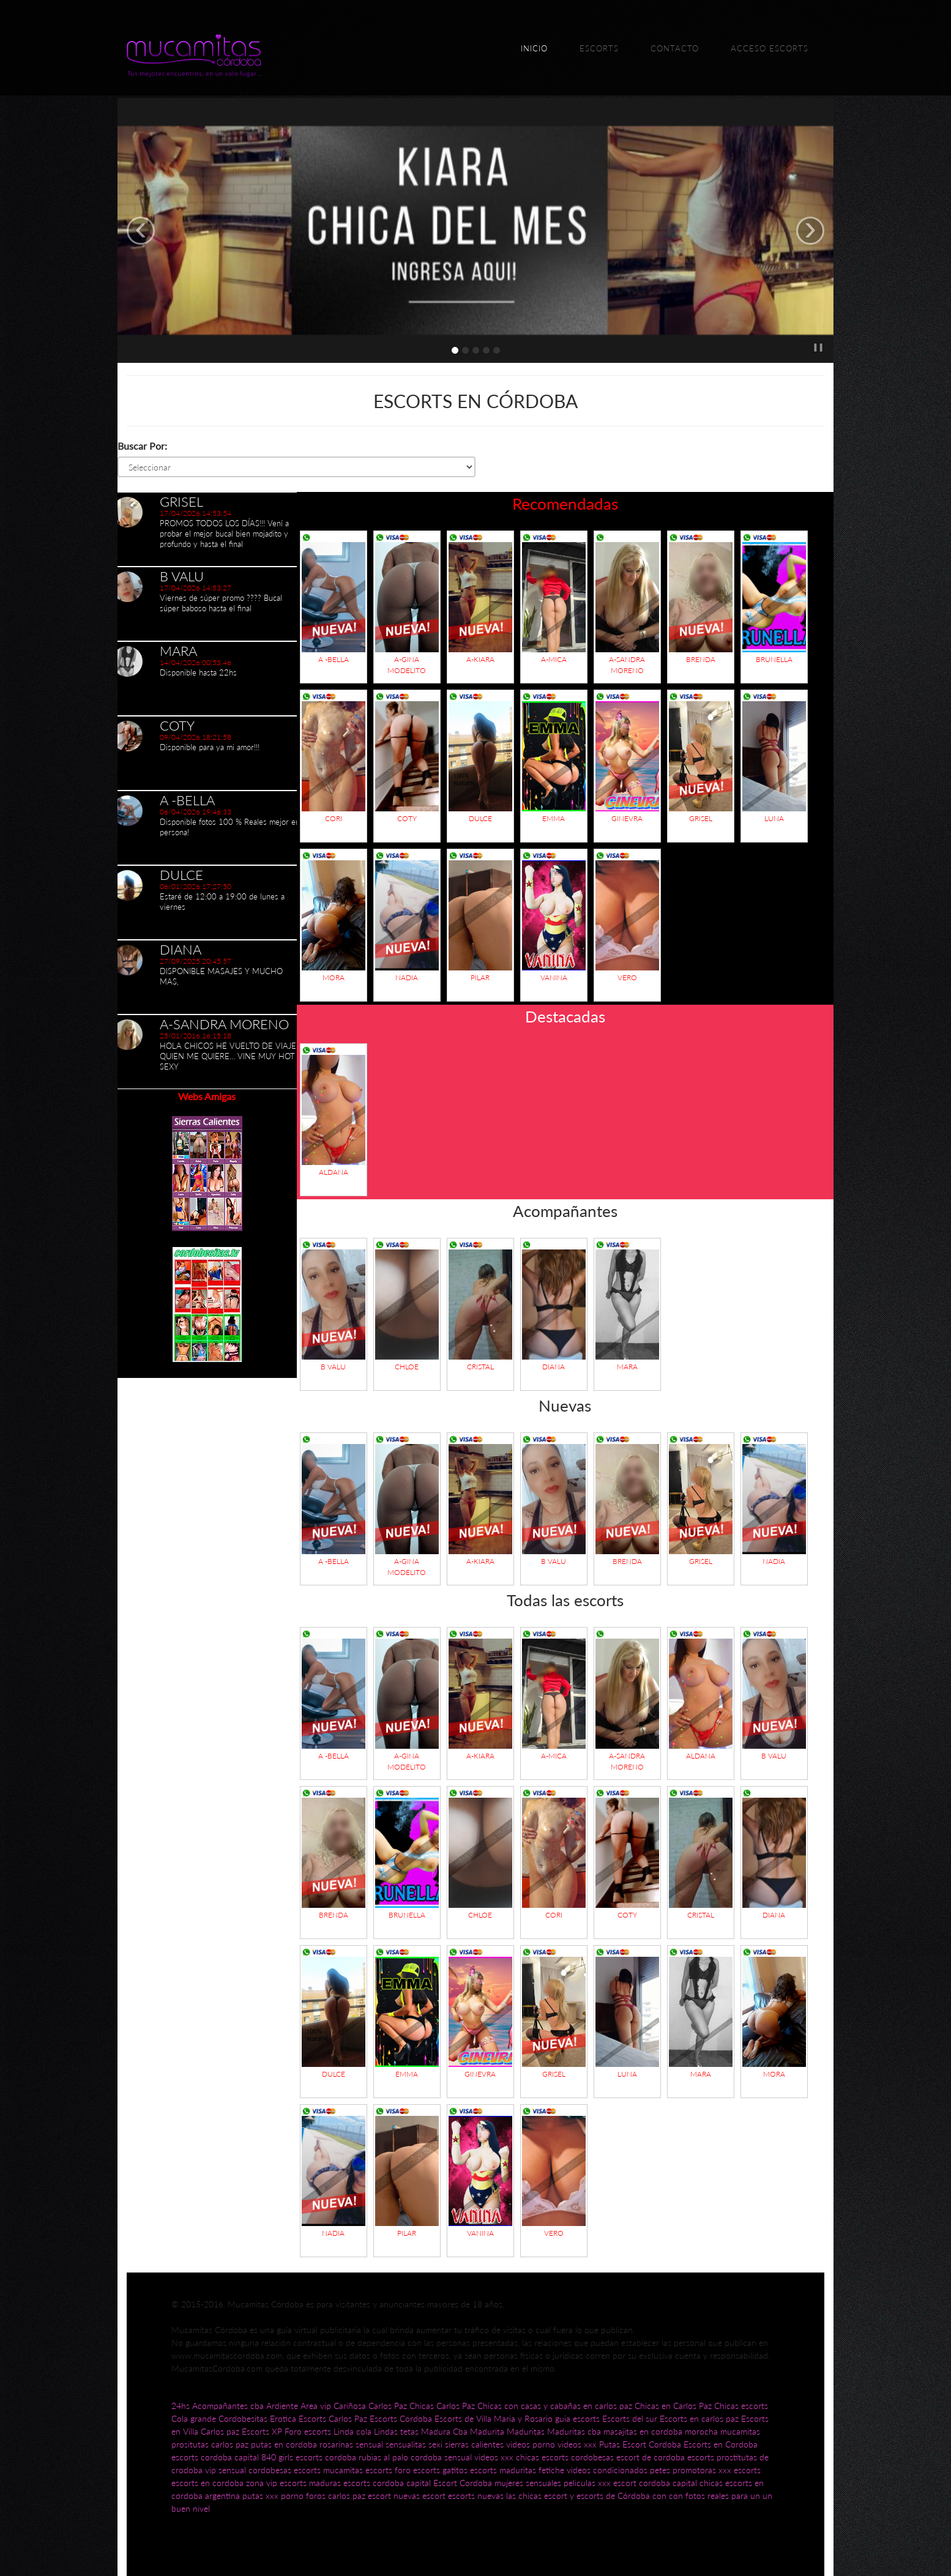  What do you see at coordinates (419, 2495) in the screenshot?
I see `nuevas escort` at bounding box center [419, 2495].